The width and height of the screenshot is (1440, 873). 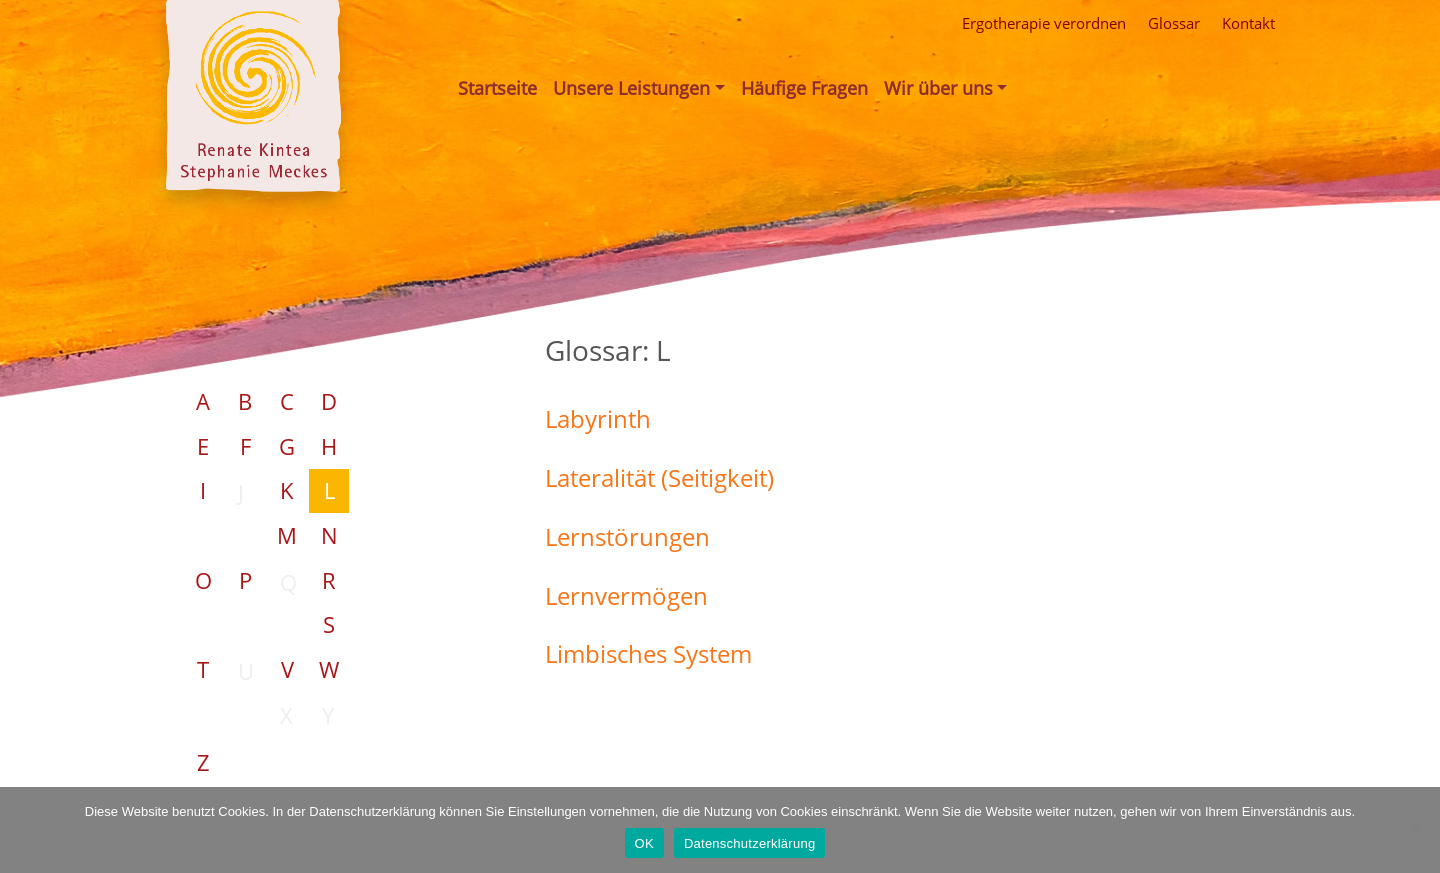 I want to click on Ergotherapie verordnen, so click(x=1044, y=23).